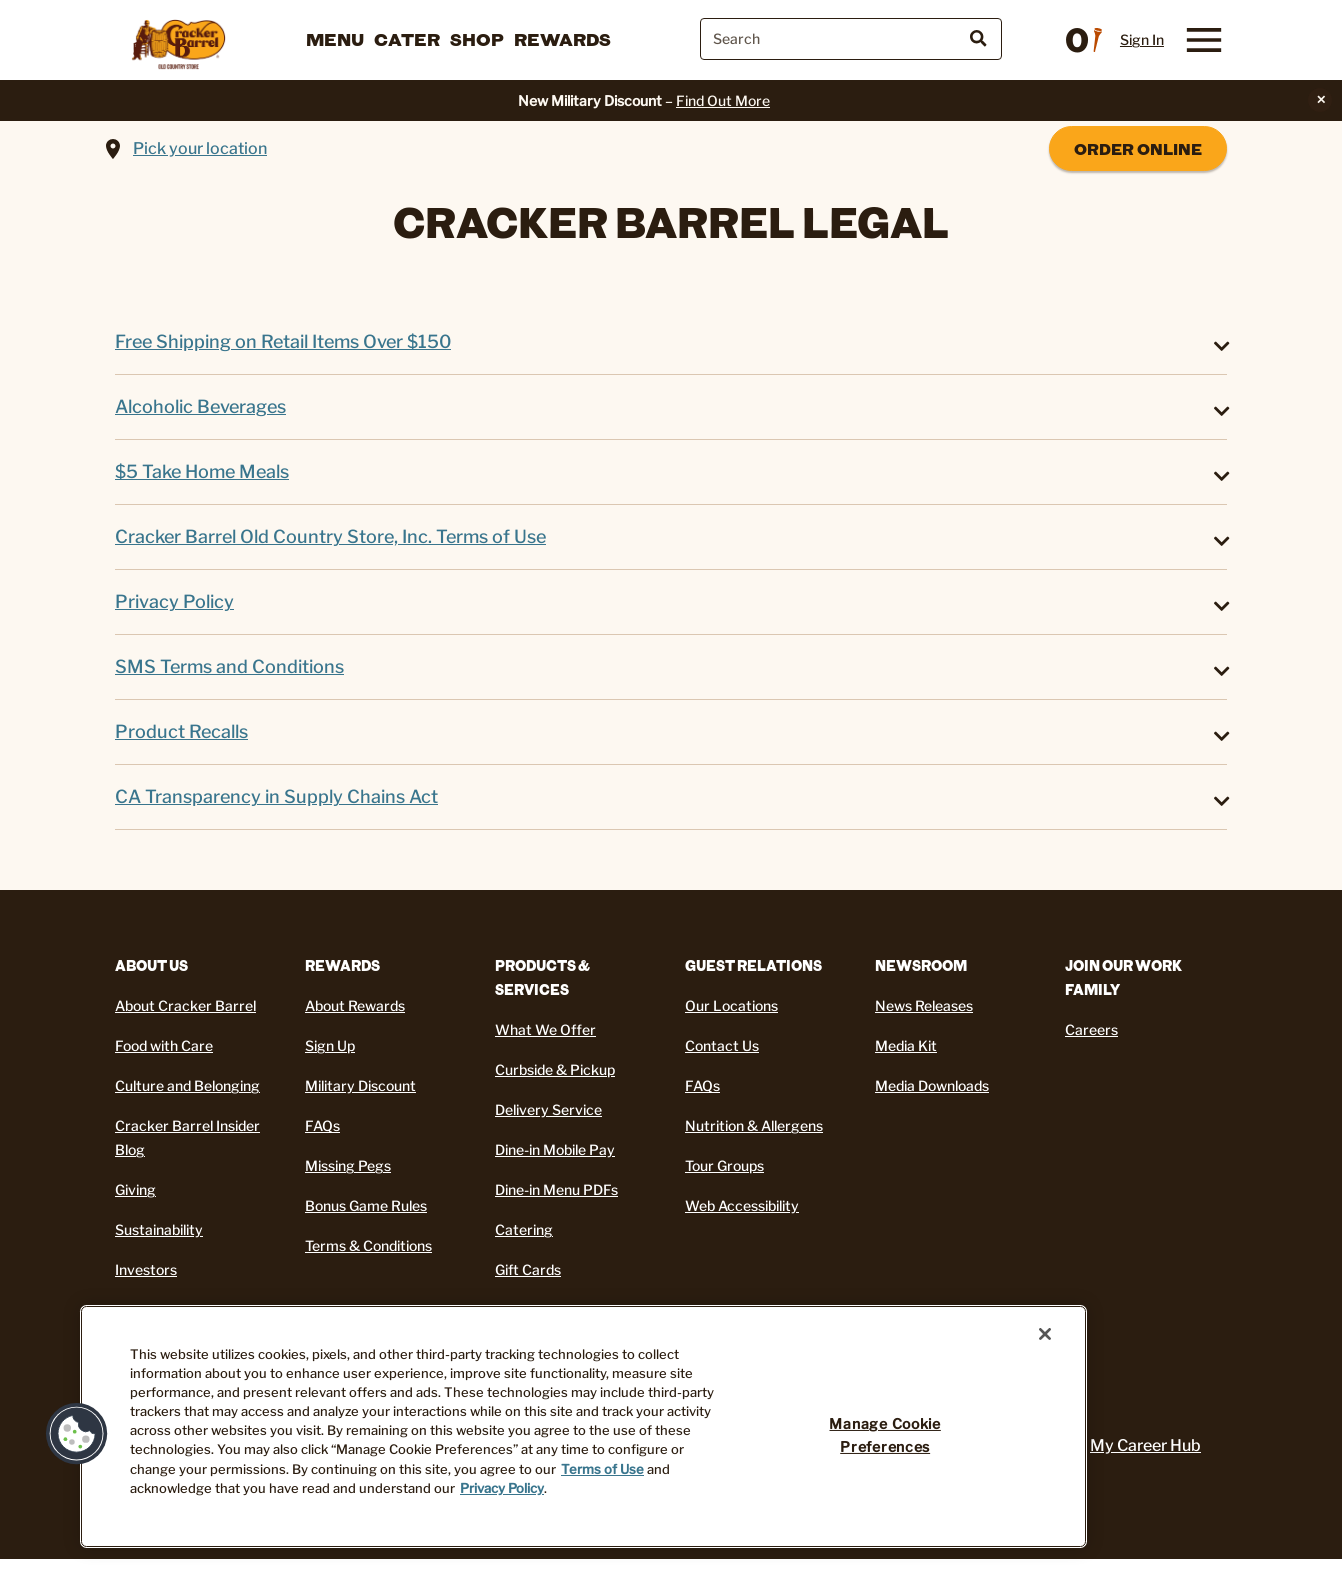 The height and width of the screenshot is (1580, 1342). Describe the element at coordinates (330, 1045) in the screenshot. I see `Sign Up` at that location.